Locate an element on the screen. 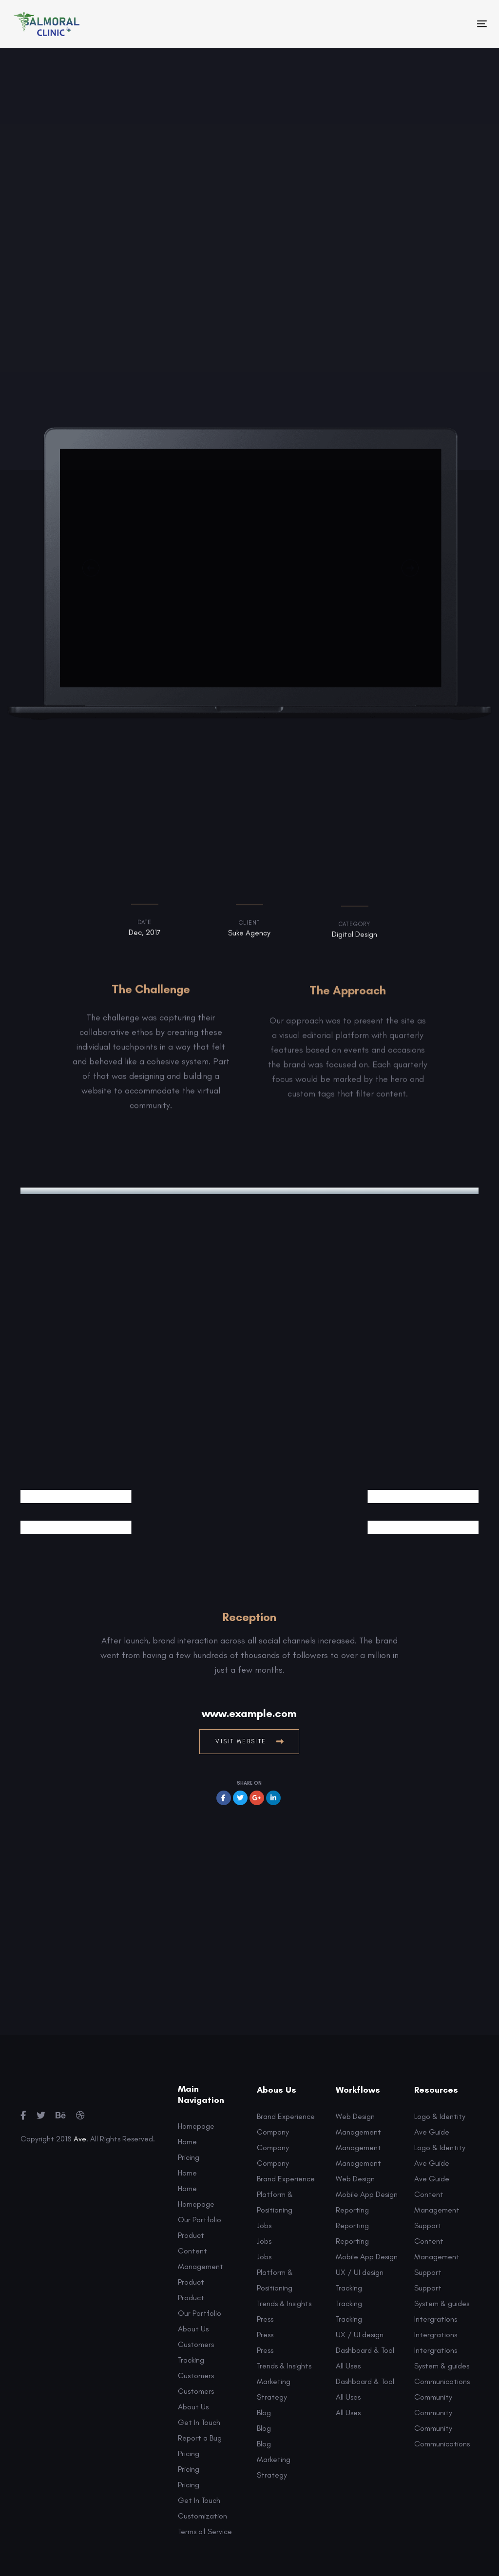 Image resolution: width=499 pixels, height=2576 pixels. All Uses is located at coordinates (348, 2365).